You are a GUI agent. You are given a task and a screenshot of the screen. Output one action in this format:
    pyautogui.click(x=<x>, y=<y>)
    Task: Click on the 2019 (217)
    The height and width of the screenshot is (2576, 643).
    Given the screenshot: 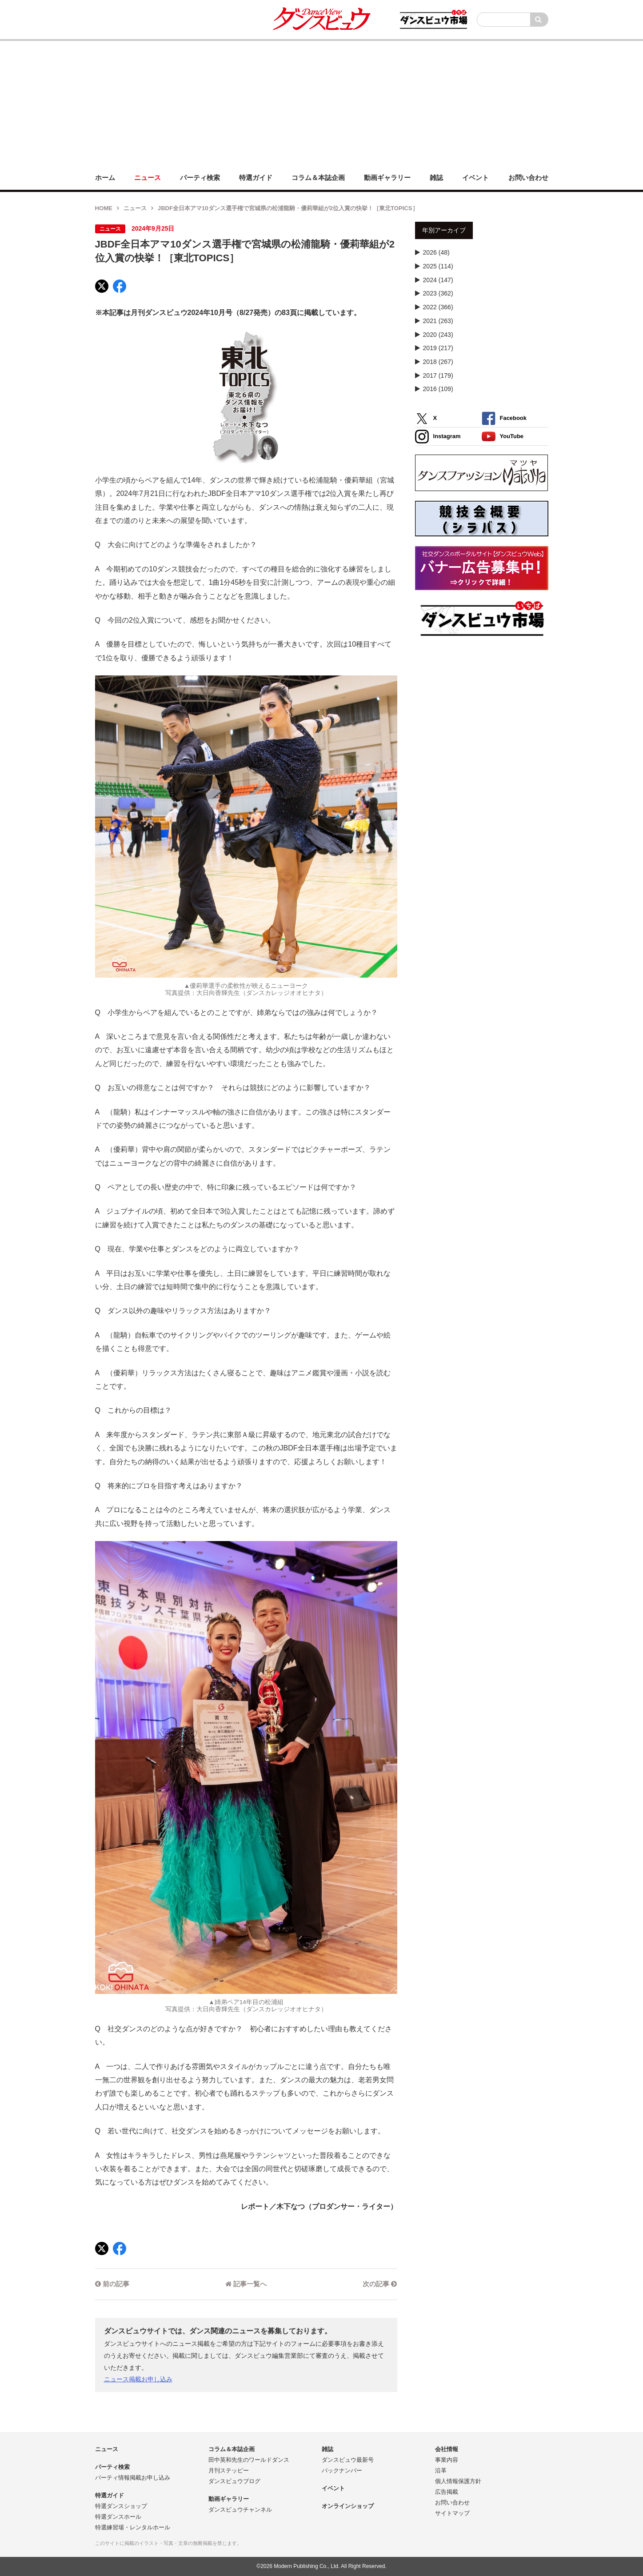 What is the action you would take?
    pyautogui.click(x=438, y=347)
    